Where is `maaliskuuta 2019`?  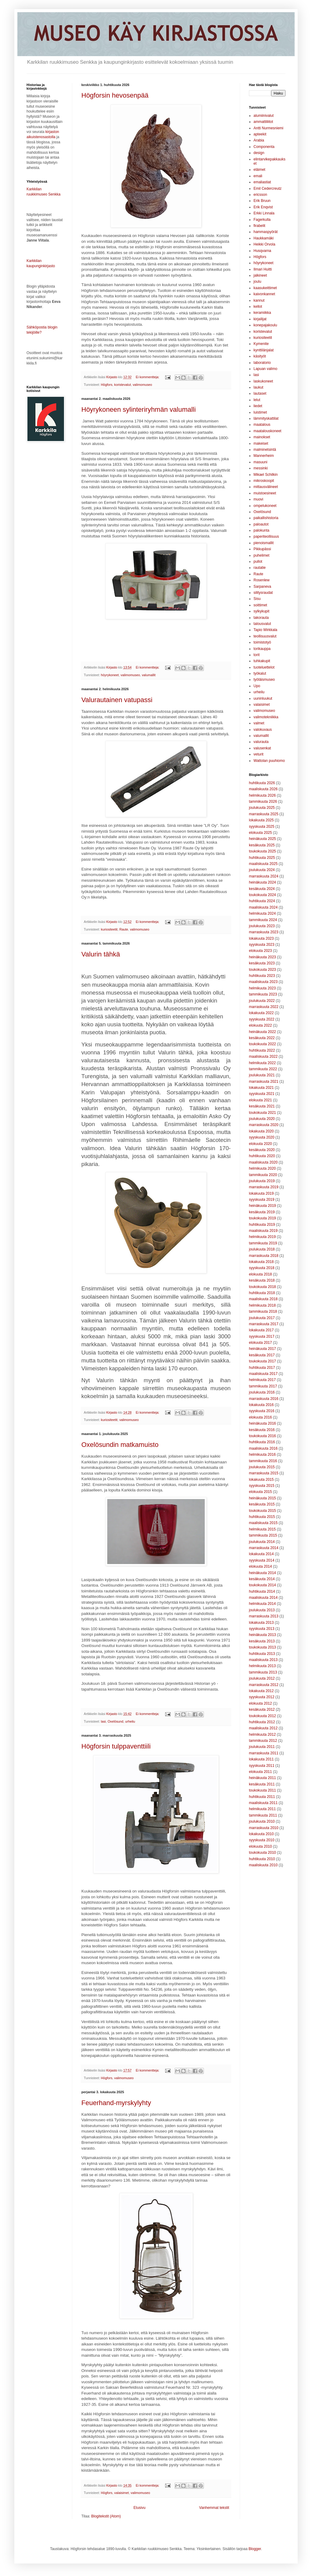
maaliskuuta 2019 is located at coordinates (263, 1231).